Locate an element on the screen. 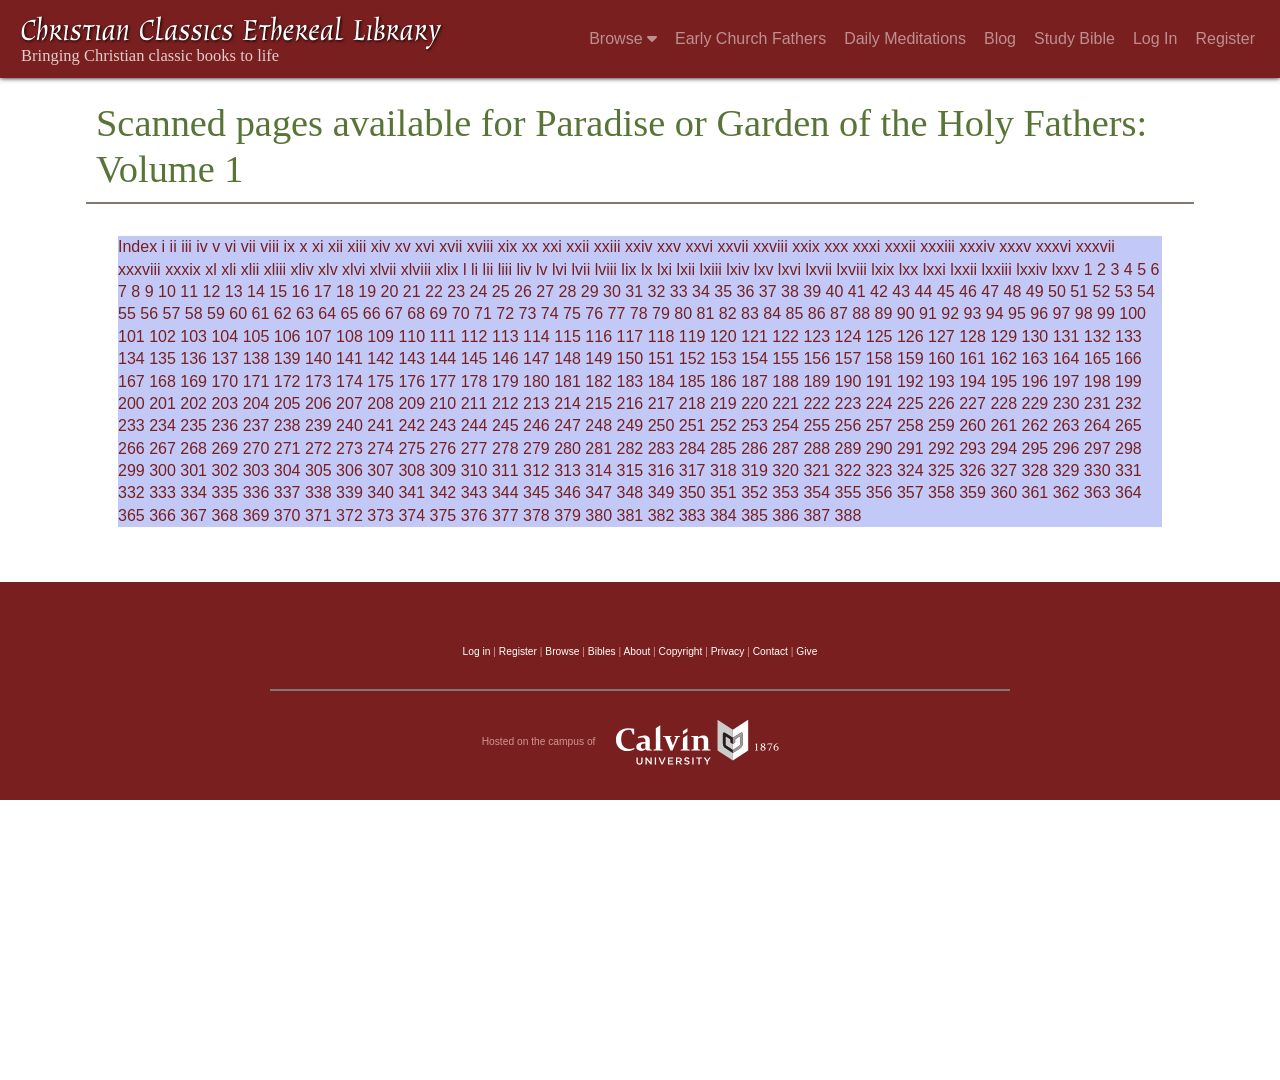  xxvii is located at coordinates (732, 246).